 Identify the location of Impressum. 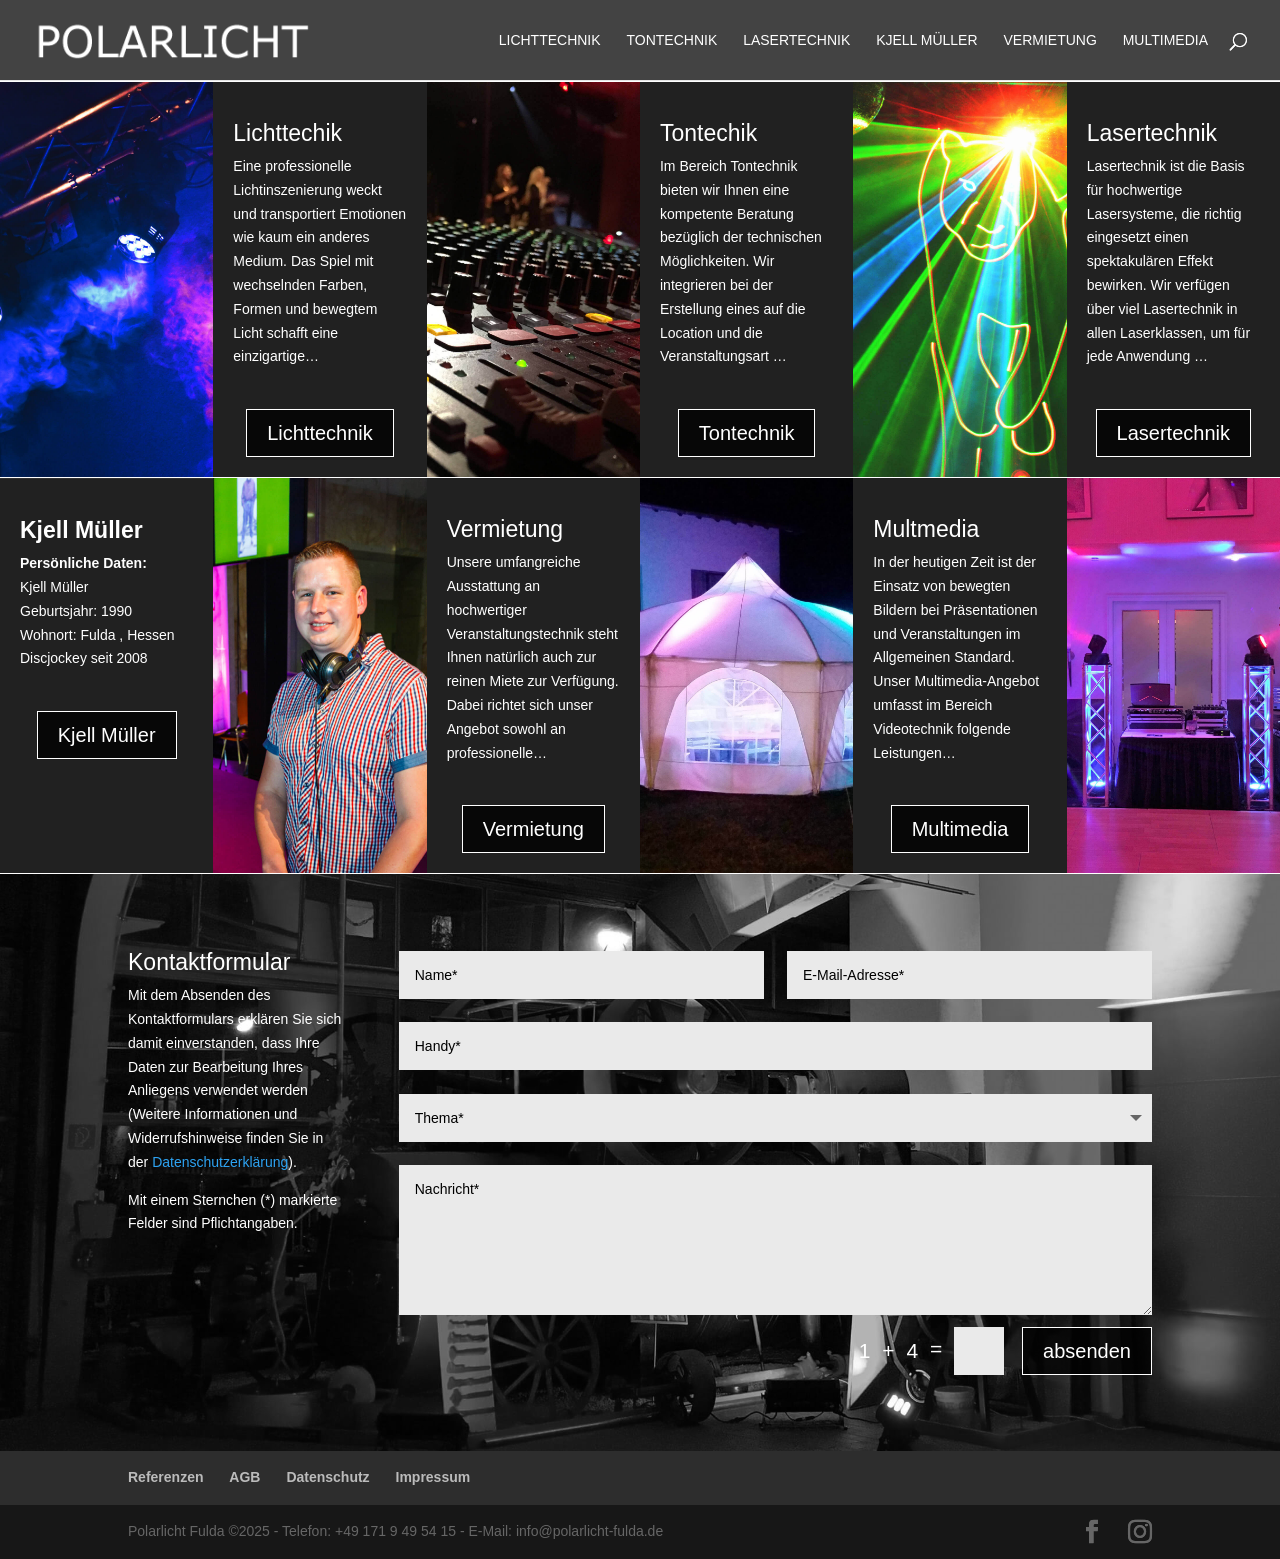
(433, 1477).